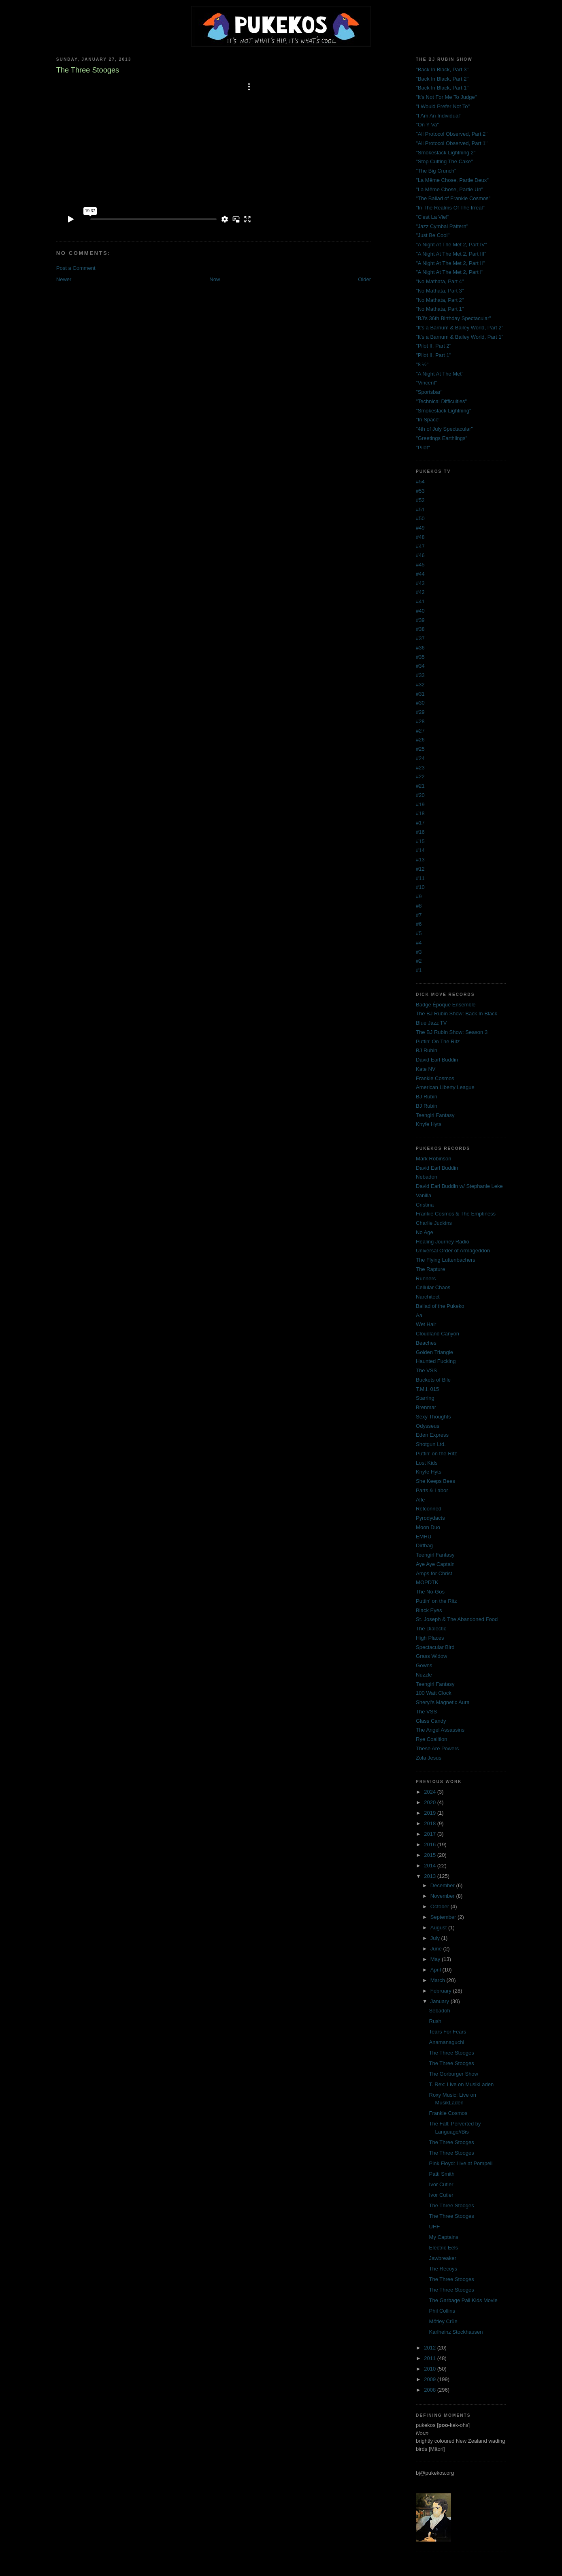 Image resolution: width=562 pixels, height=2576 pixels. What do you see at coordinates (451, 143) in the screenshot?
I see `"All Protocol Observed, Part 1"` at bounding box center [451, 143].